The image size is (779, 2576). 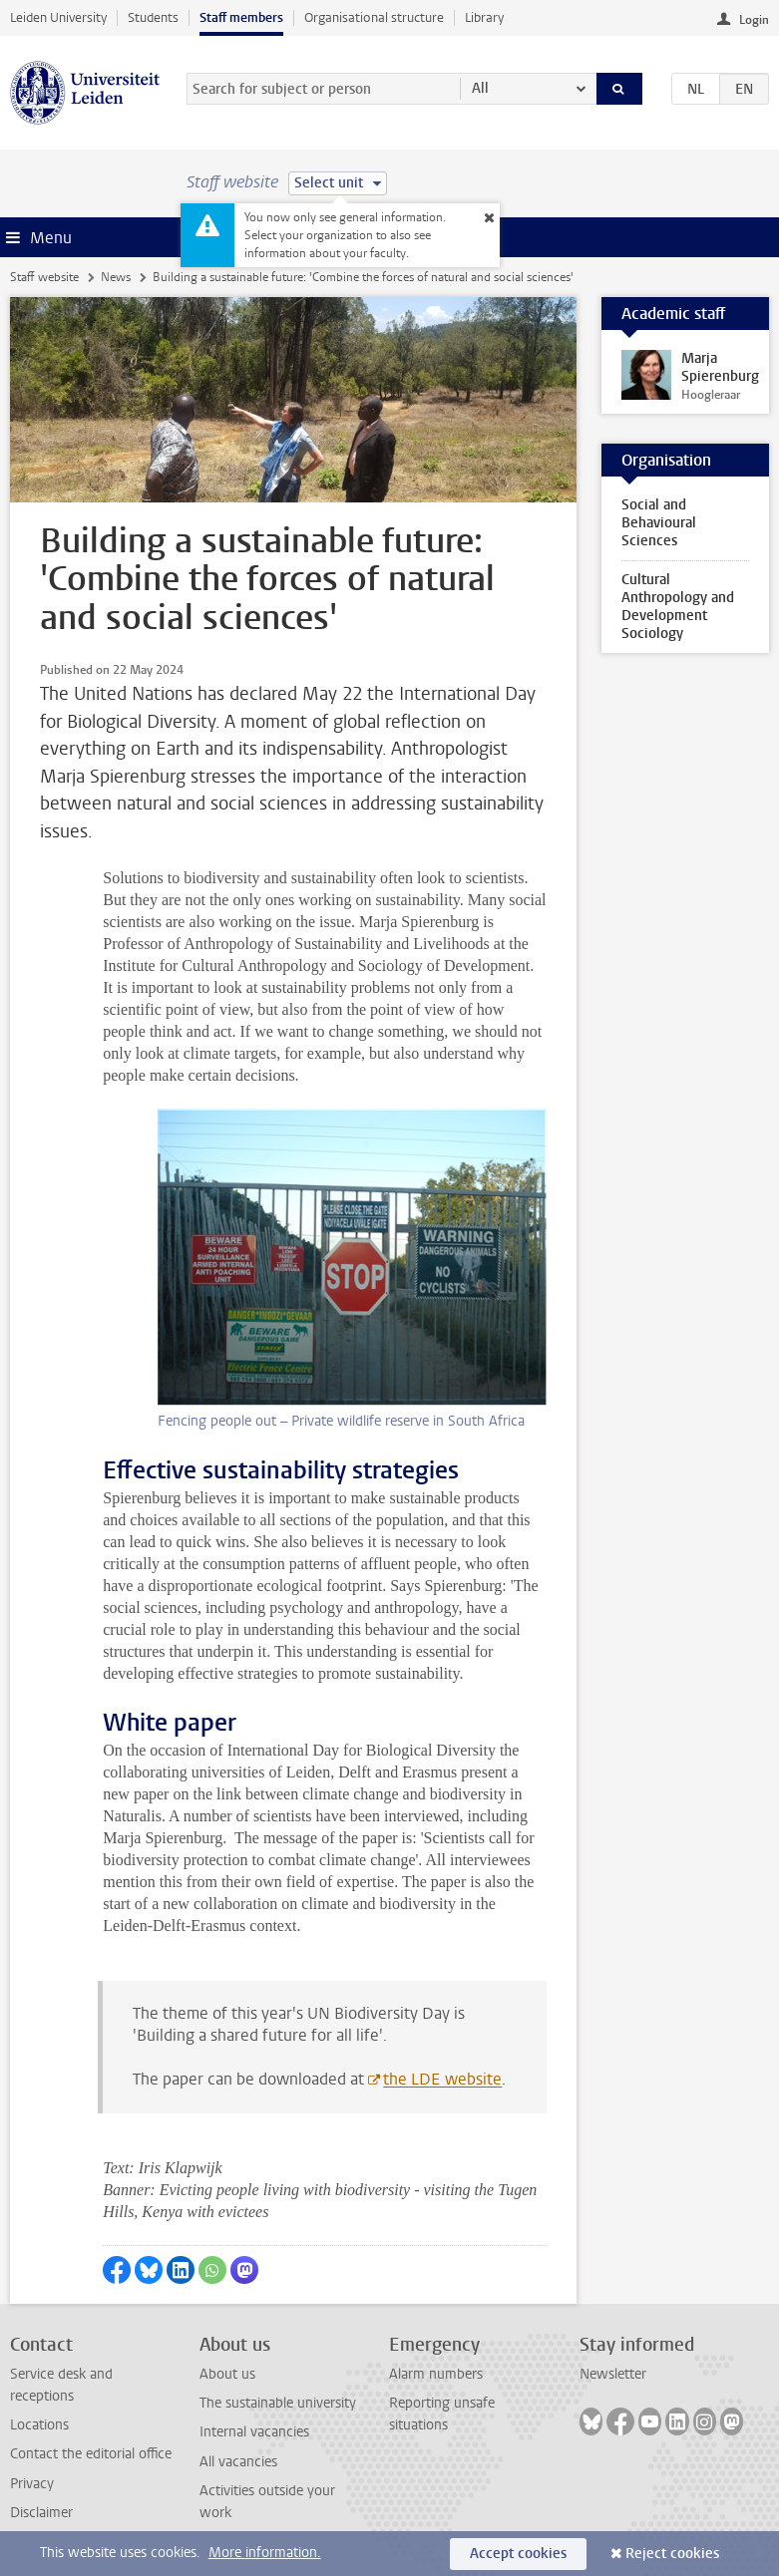 I want to click on Locations, so click(x=39, y=2424).